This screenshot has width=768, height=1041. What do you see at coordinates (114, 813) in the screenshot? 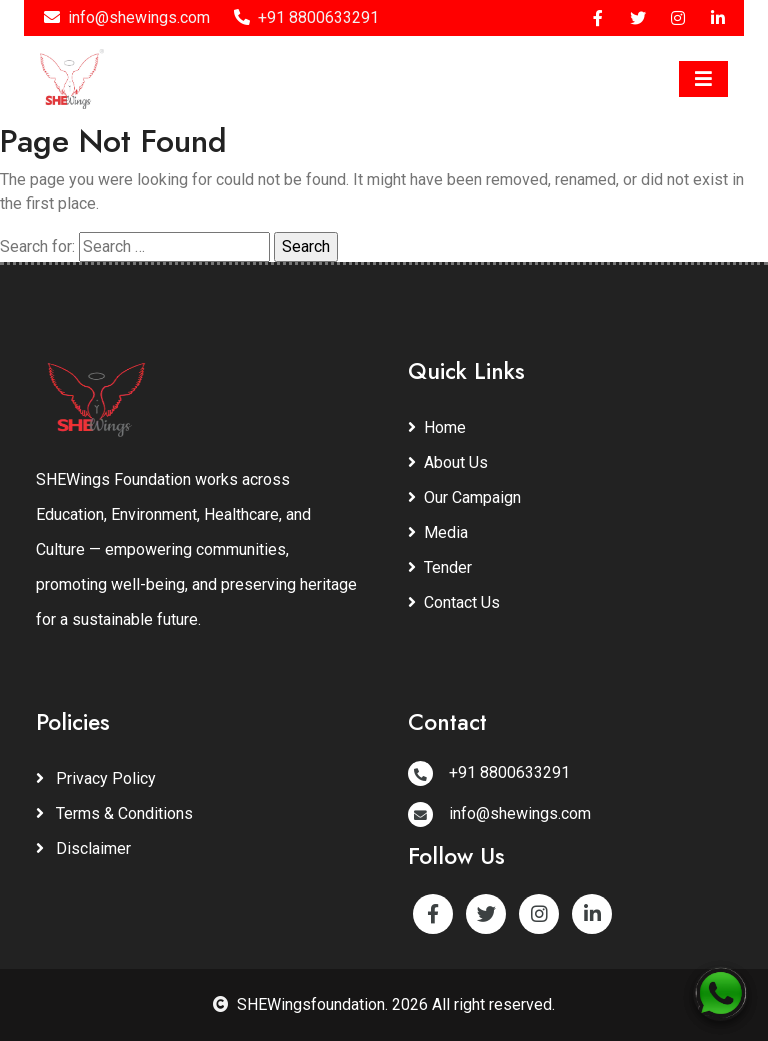
I see `Terms & Conditions` at bounding box center [114, 813].